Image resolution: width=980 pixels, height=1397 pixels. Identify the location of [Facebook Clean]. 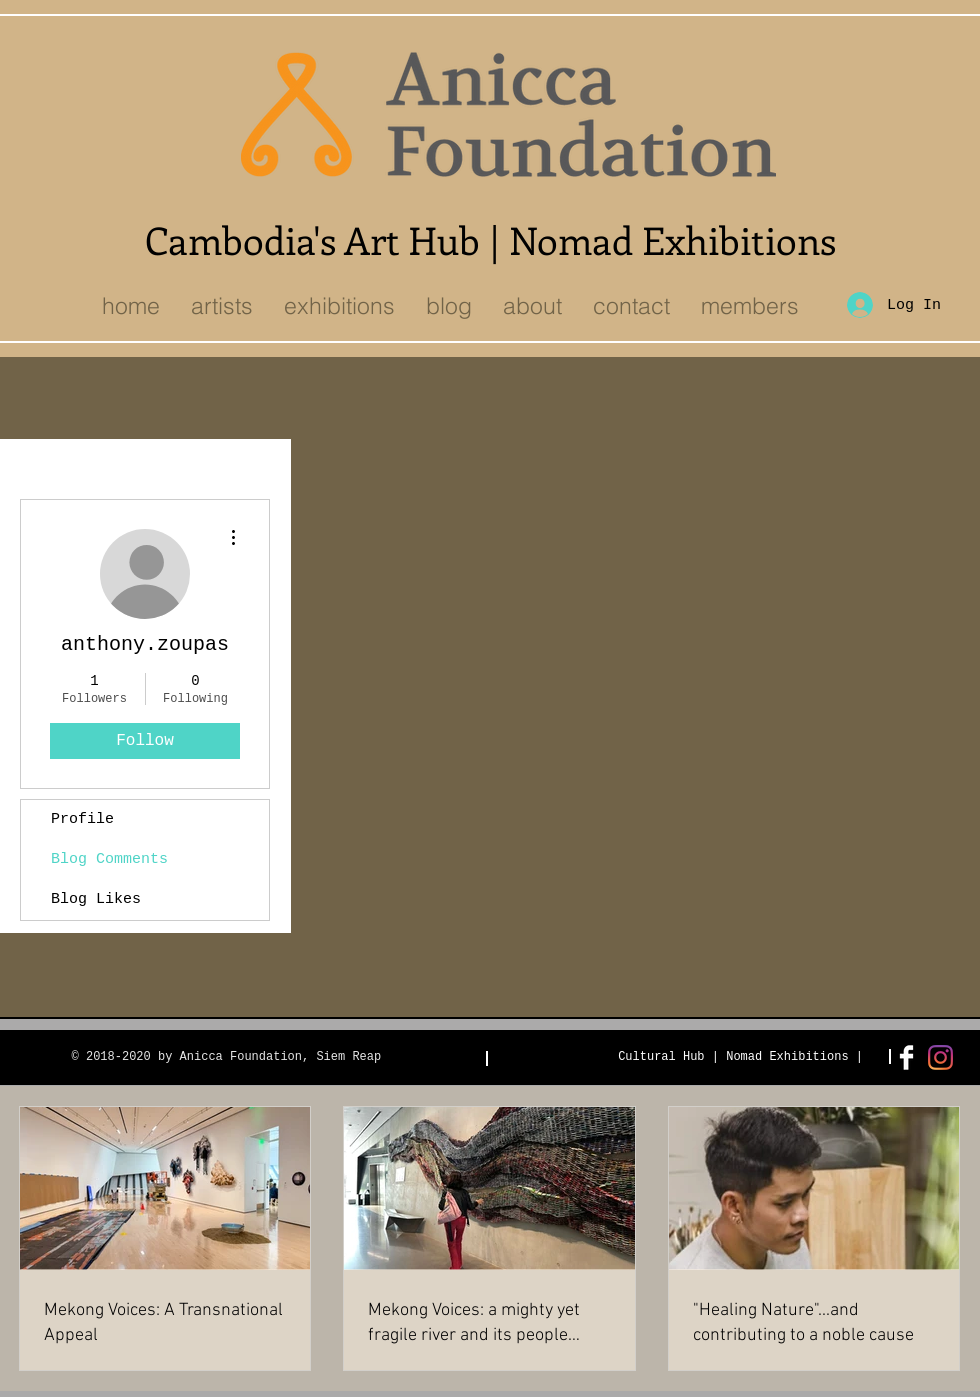
(906, 1057).